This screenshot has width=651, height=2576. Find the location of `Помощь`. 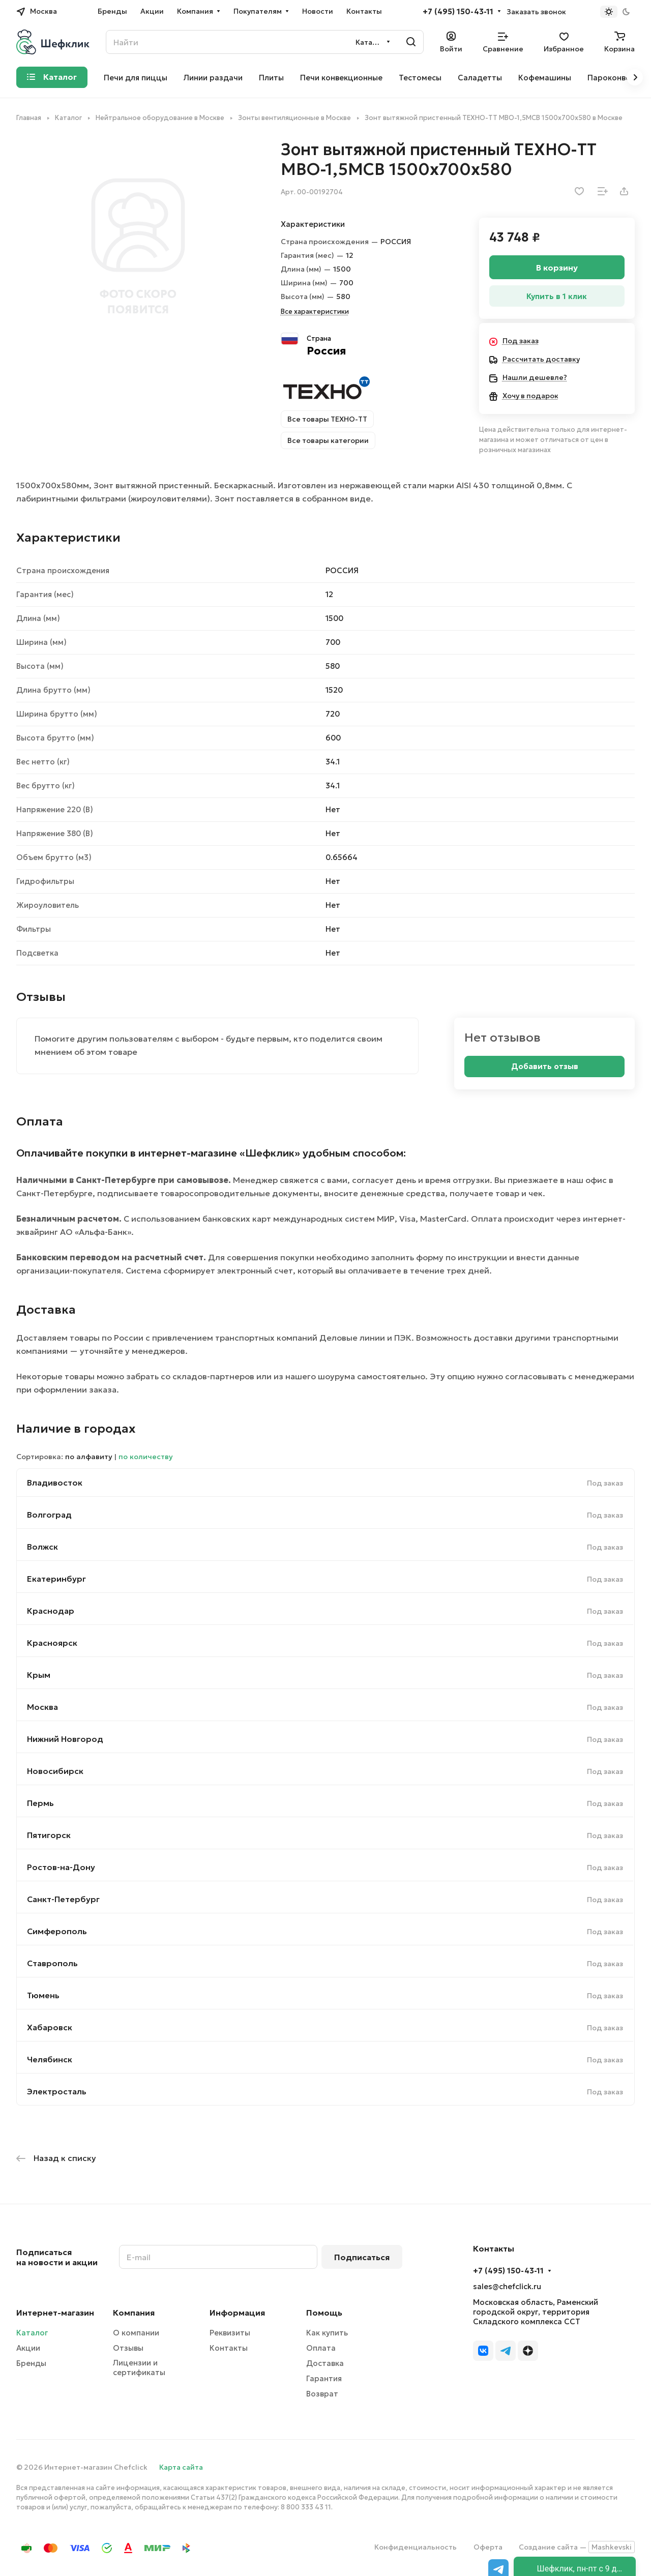

Помощь is located at coordinates (324, 2312).